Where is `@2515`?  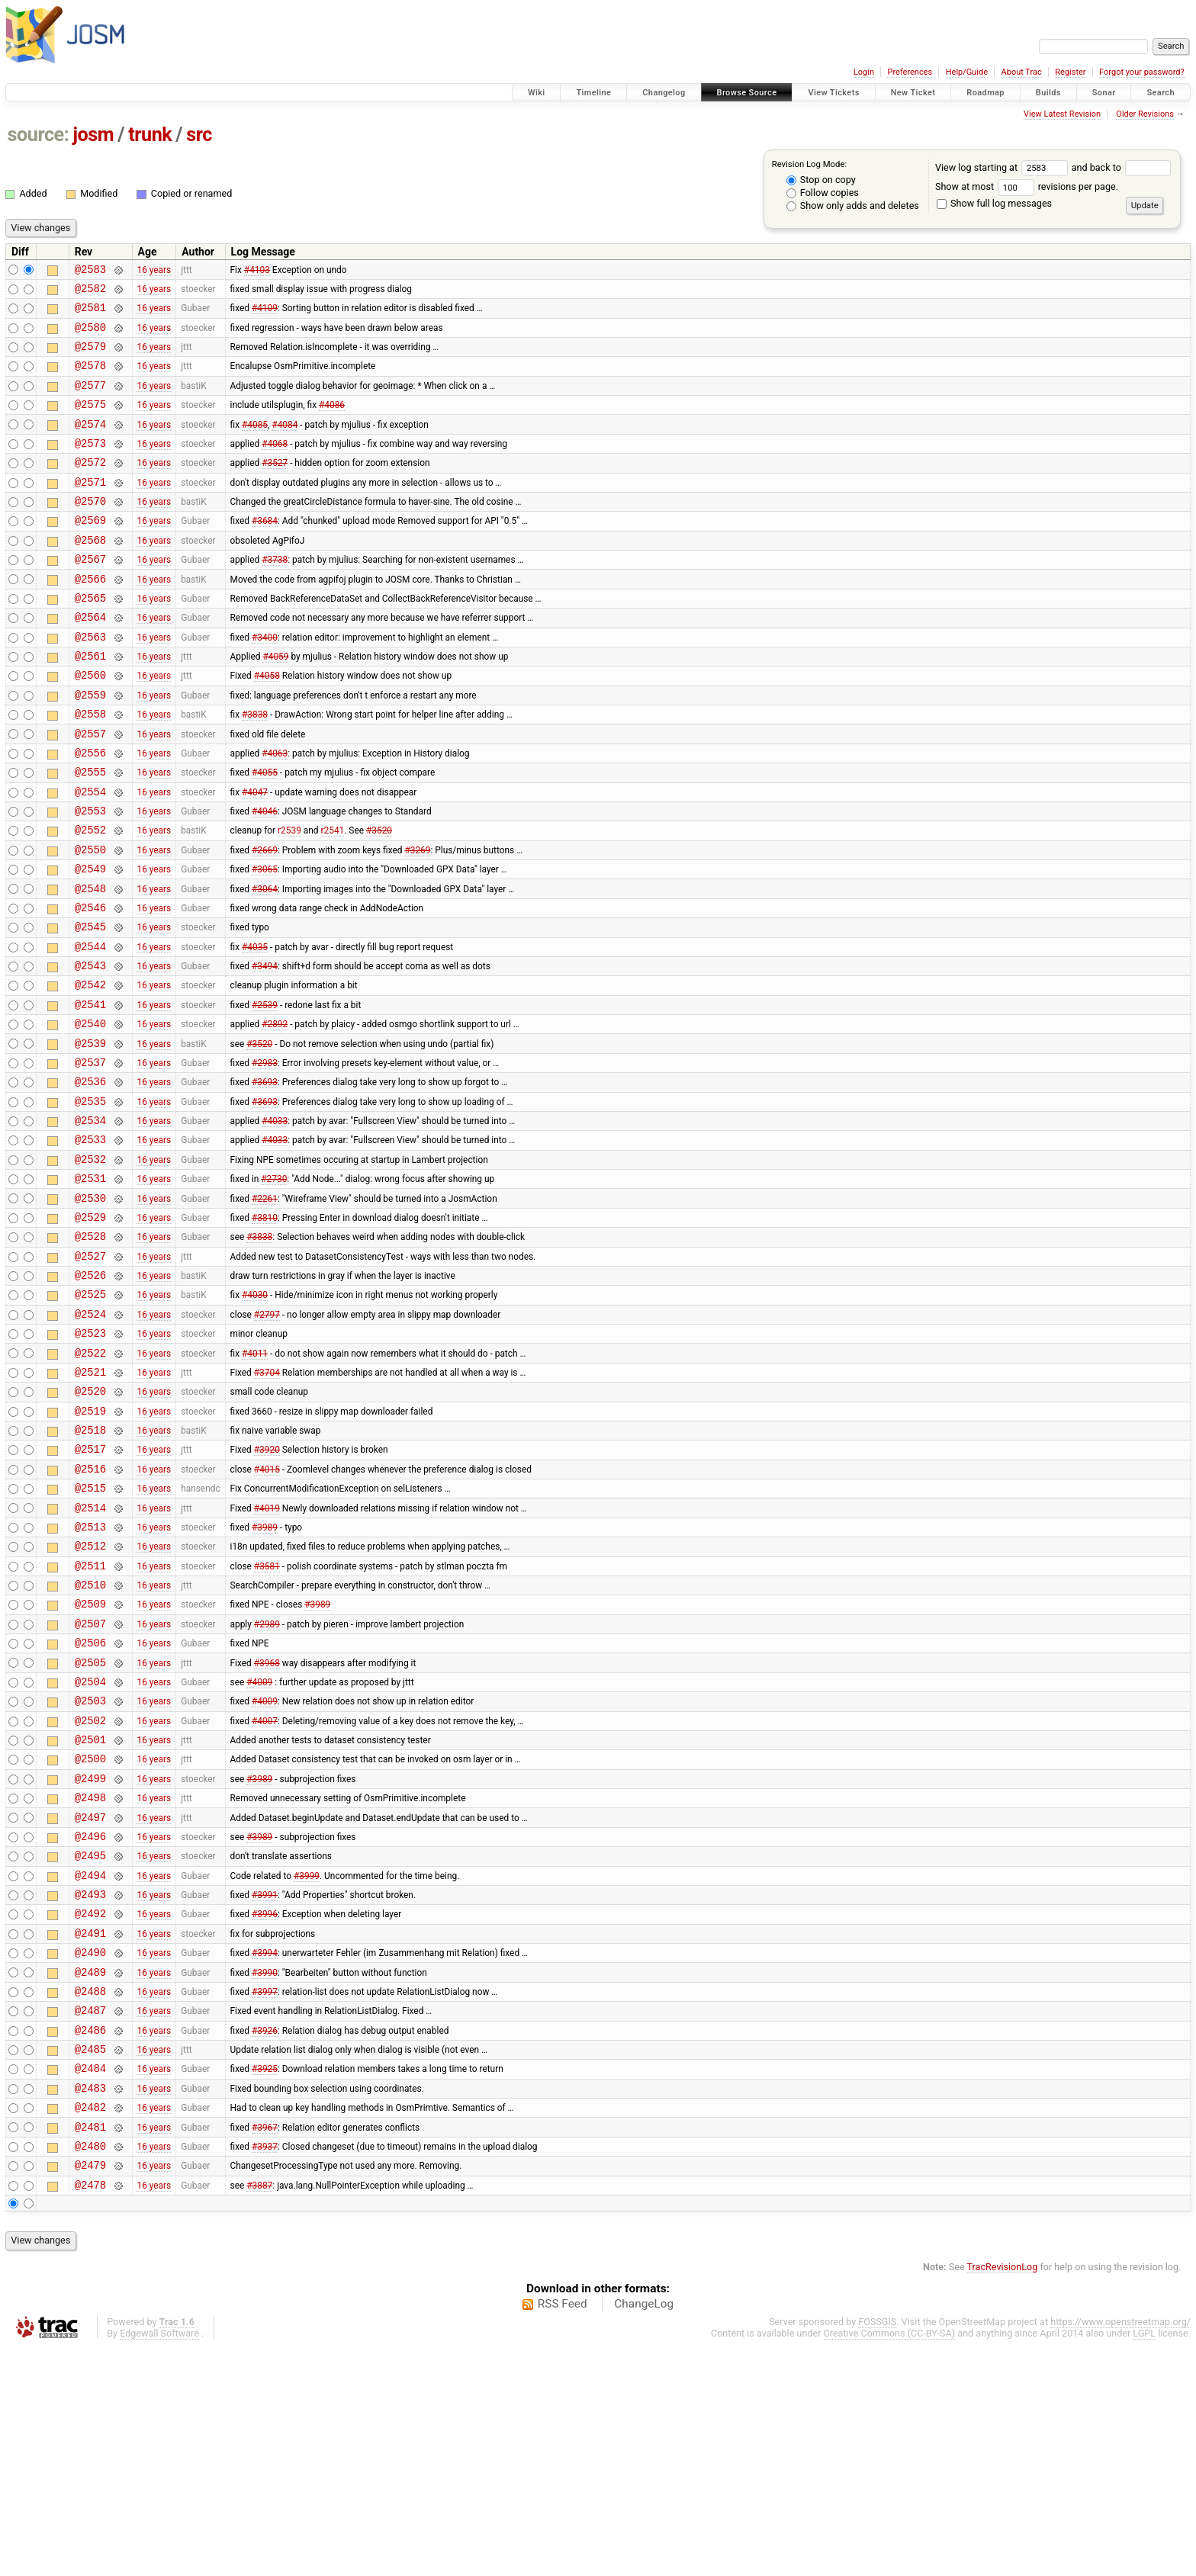
@2515 is located at coordinates (90, 1634).